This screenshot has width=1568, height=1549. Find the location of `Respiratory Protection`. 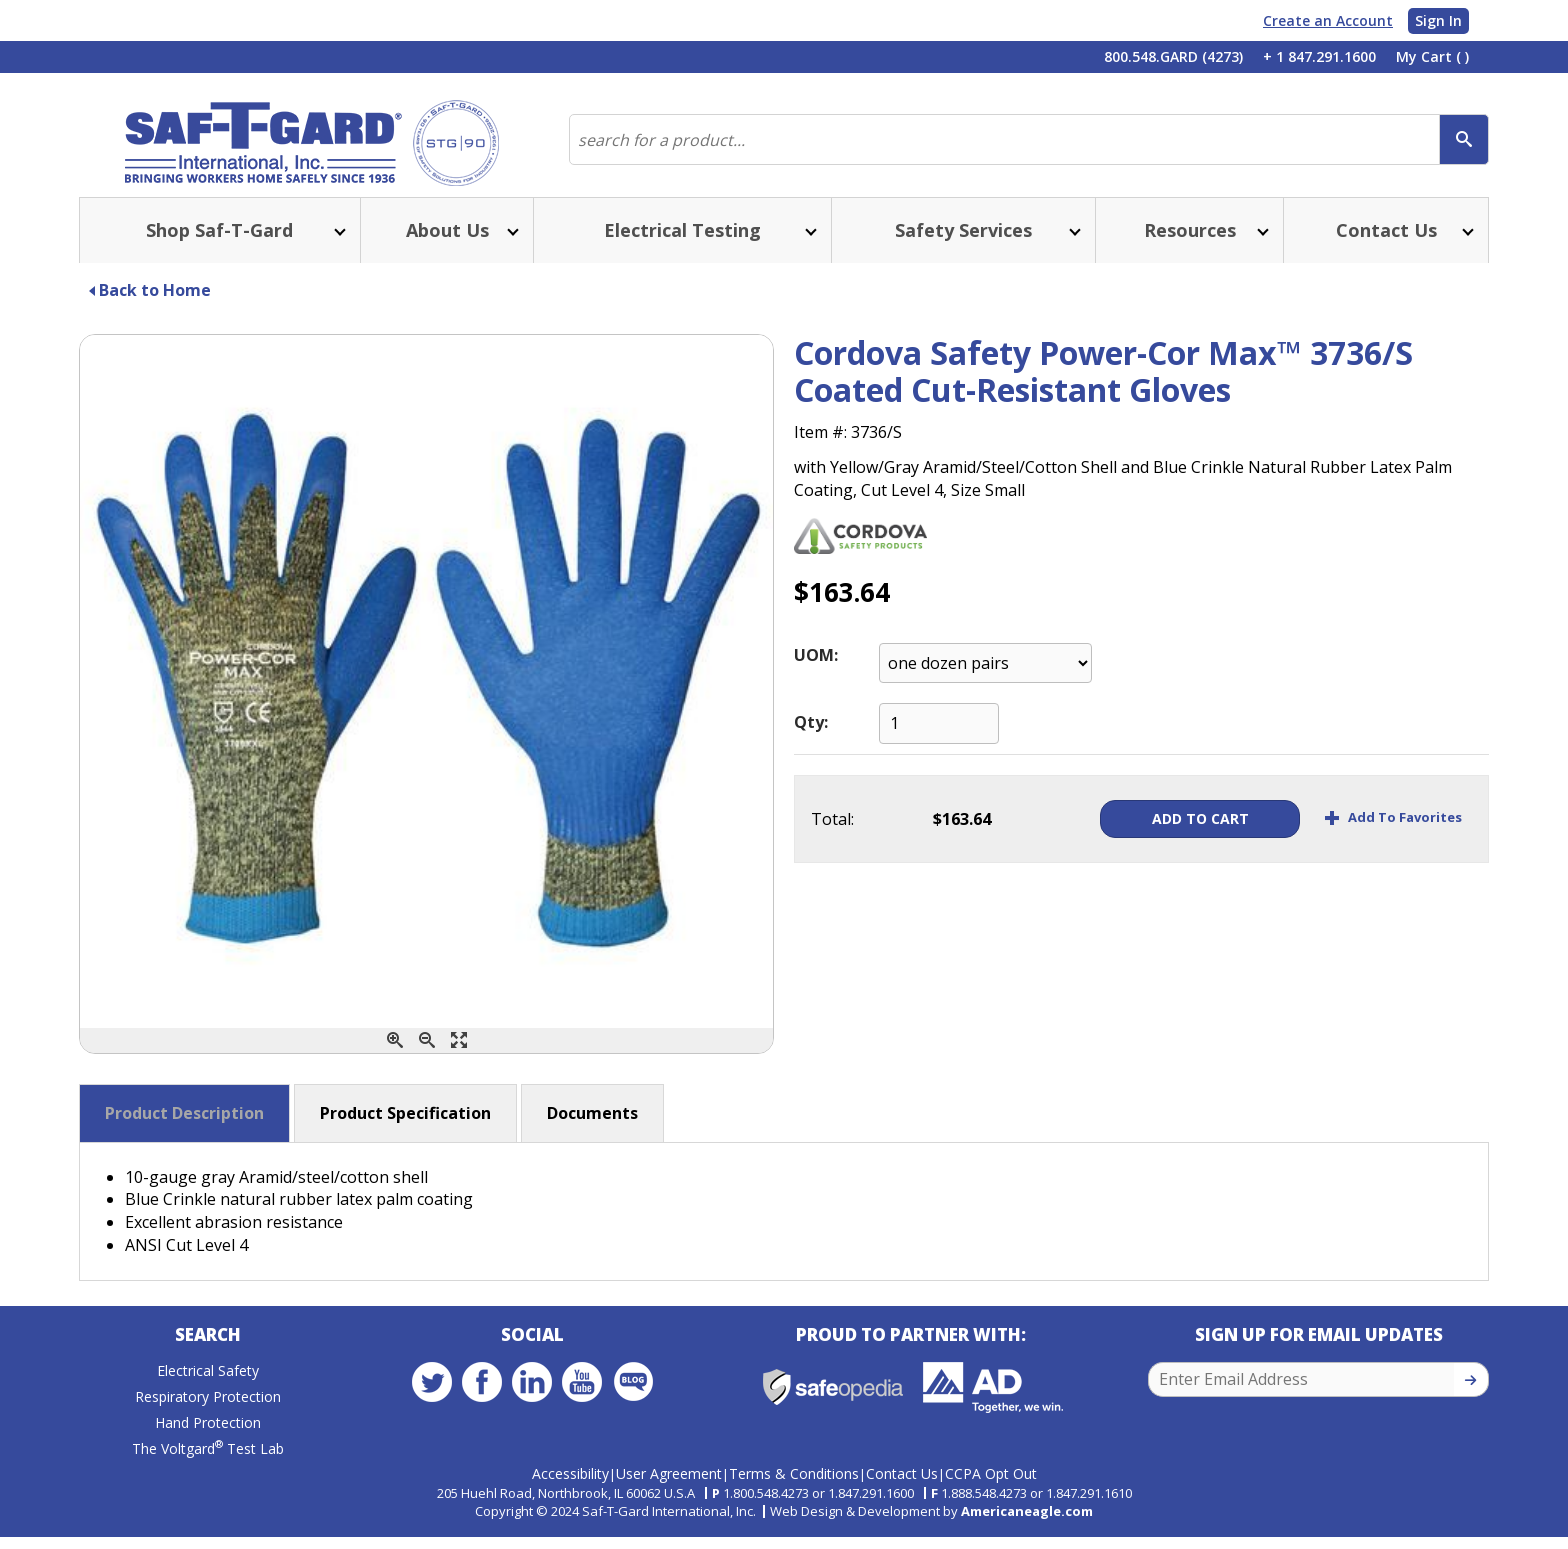

Respiratory Protection is located at coordinates (208, 1415).